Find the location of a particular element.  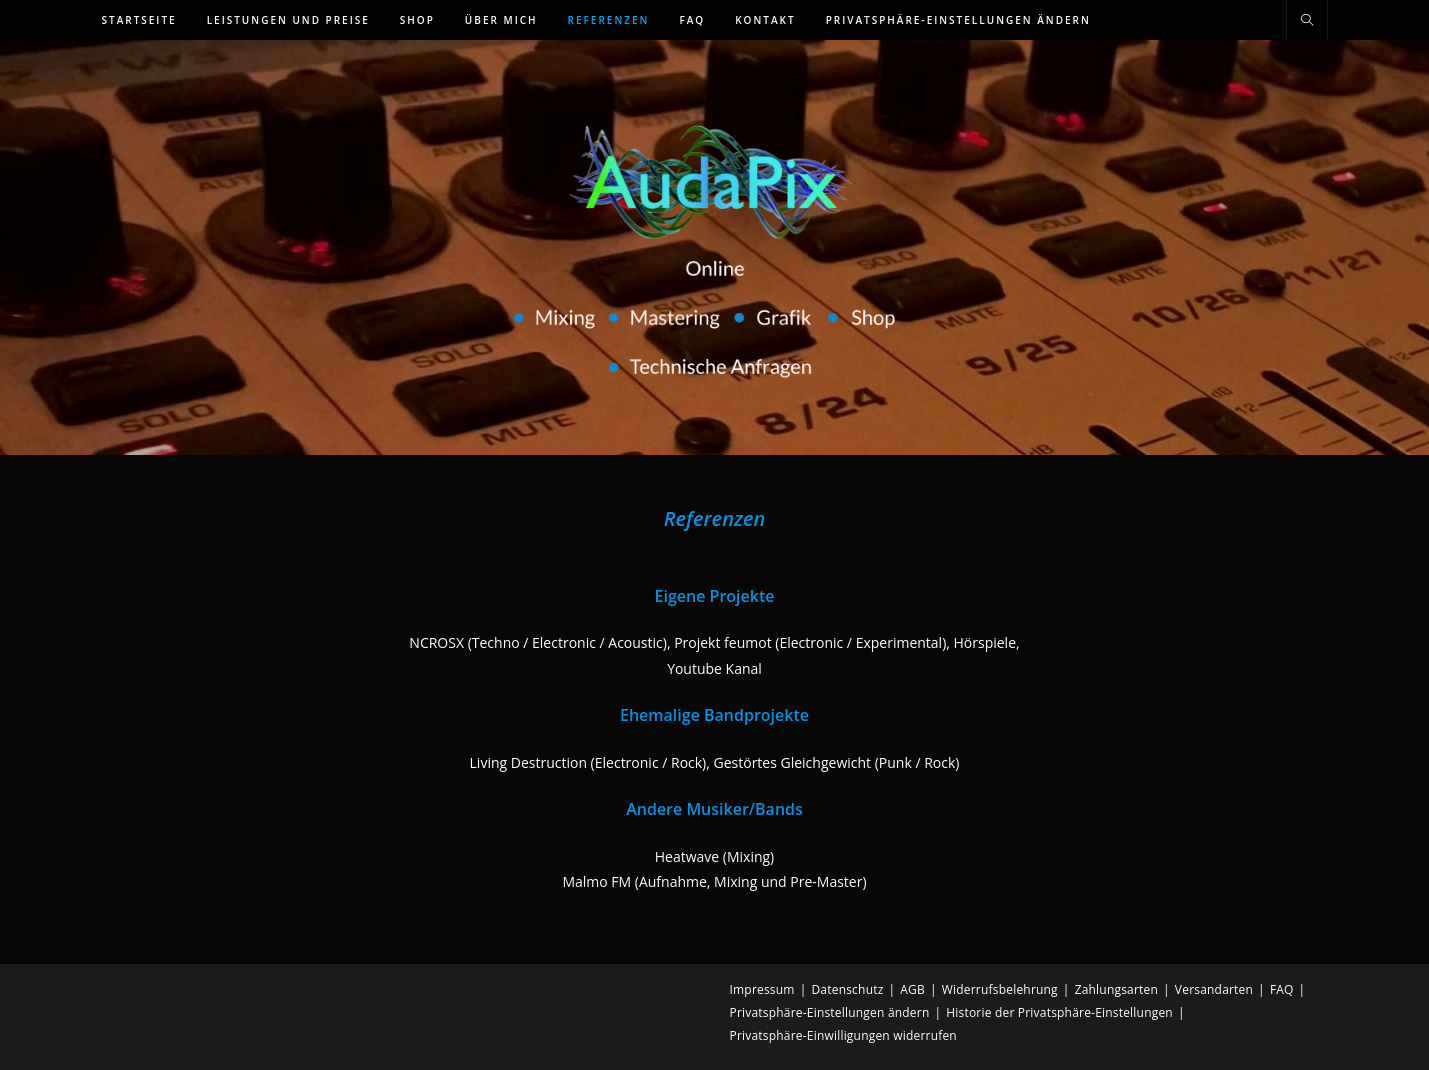

Widerrufsbelehrung is located at coordinates (1000, 989).